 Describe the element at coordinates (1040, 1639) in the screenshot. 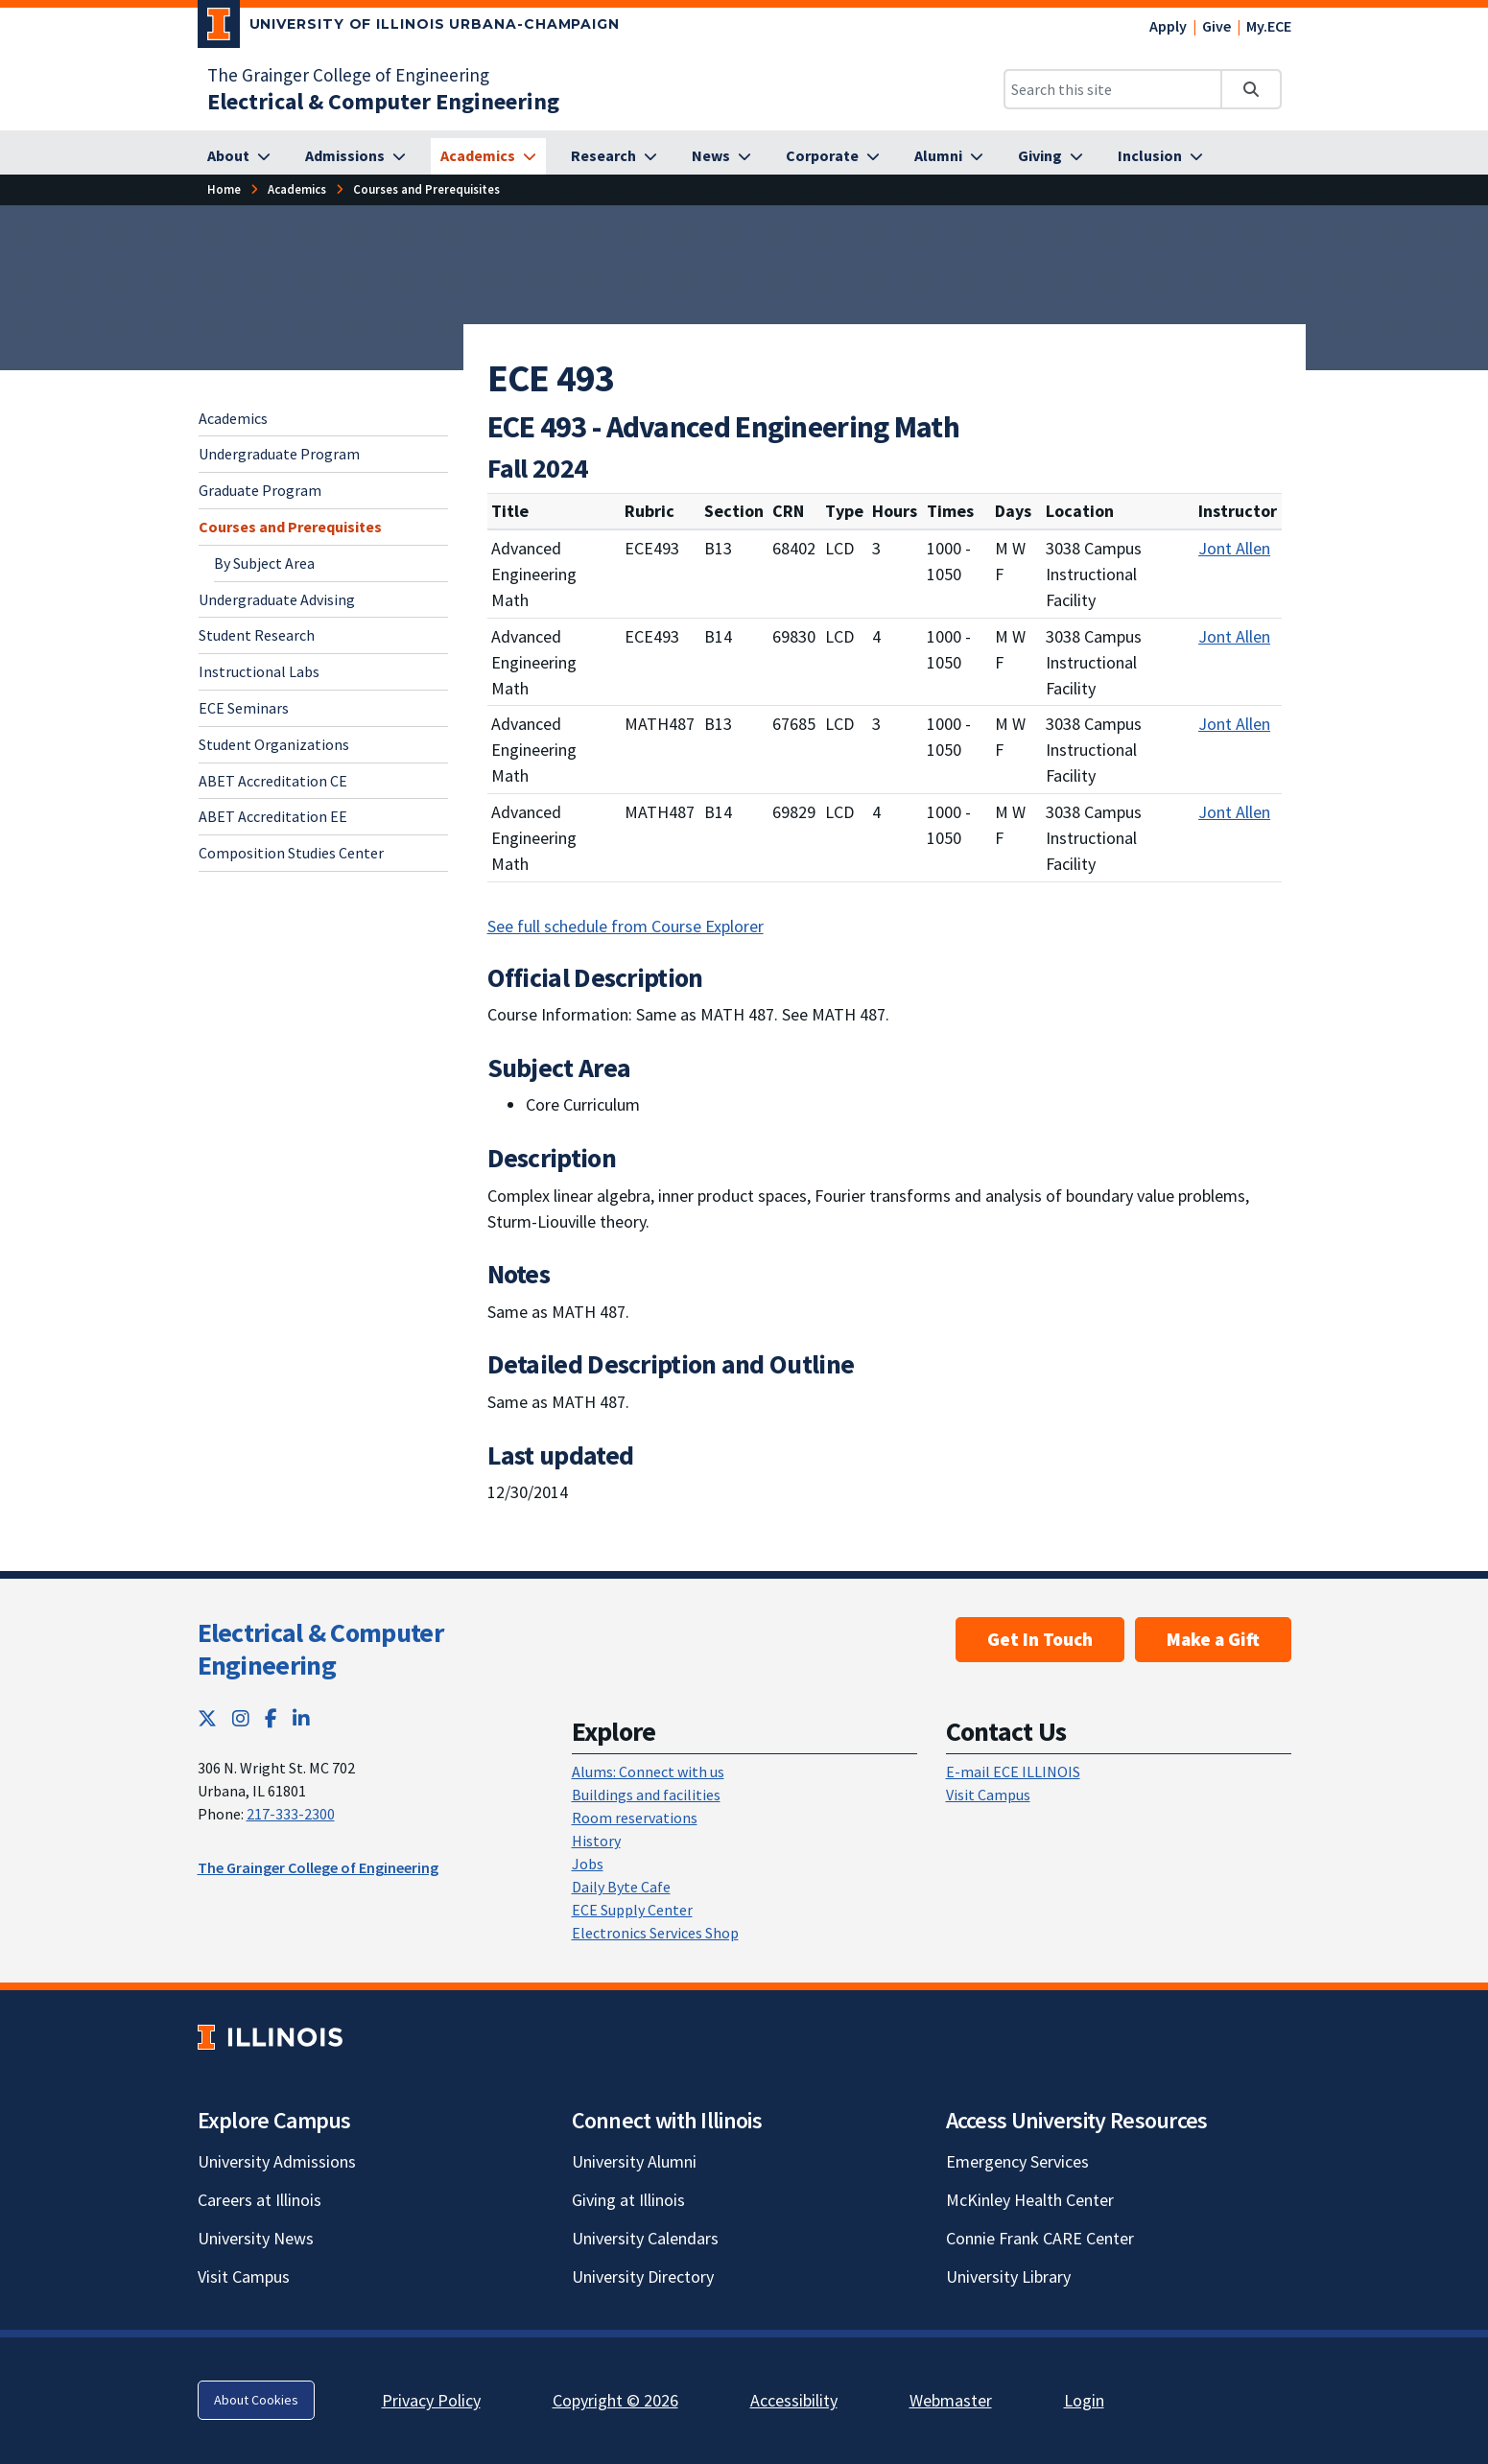

I see `Get In Touch` at that location.